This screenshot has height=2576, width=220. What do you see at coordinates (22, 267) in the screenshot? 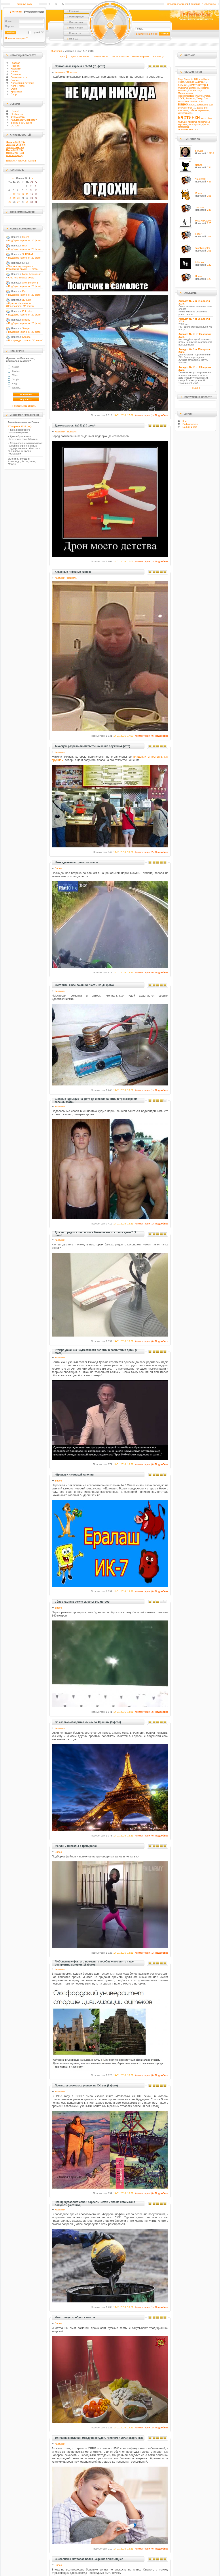
I see `Жертвы дедовщины в Российской армии (13 фото)` at bounding box center [22, 267].